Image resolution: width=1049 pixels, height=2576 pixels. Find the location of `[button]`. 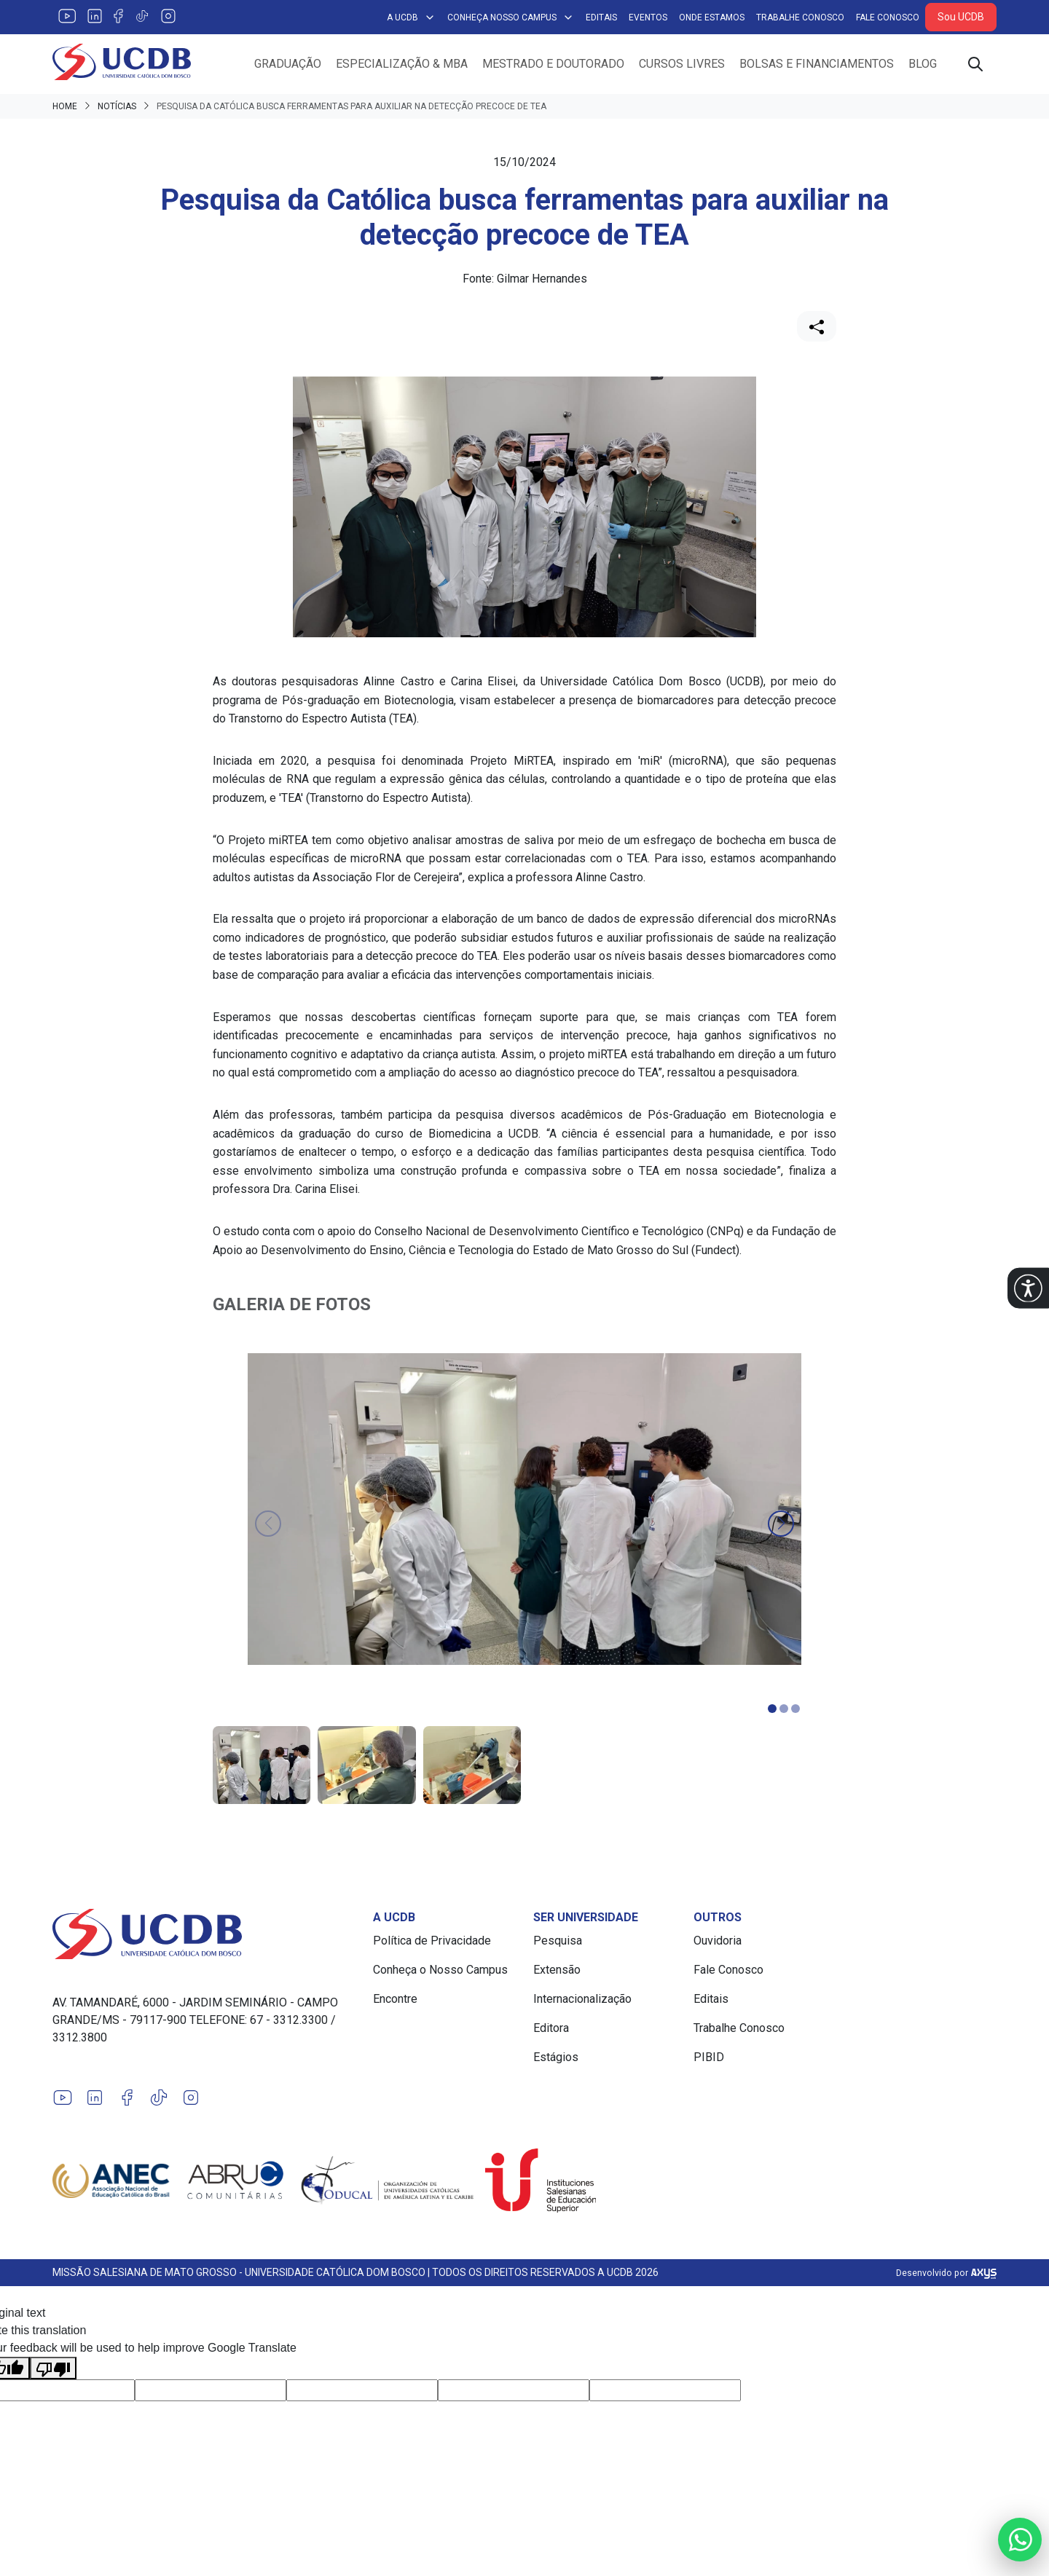

[button] is located at coordinates (1028, 1288).